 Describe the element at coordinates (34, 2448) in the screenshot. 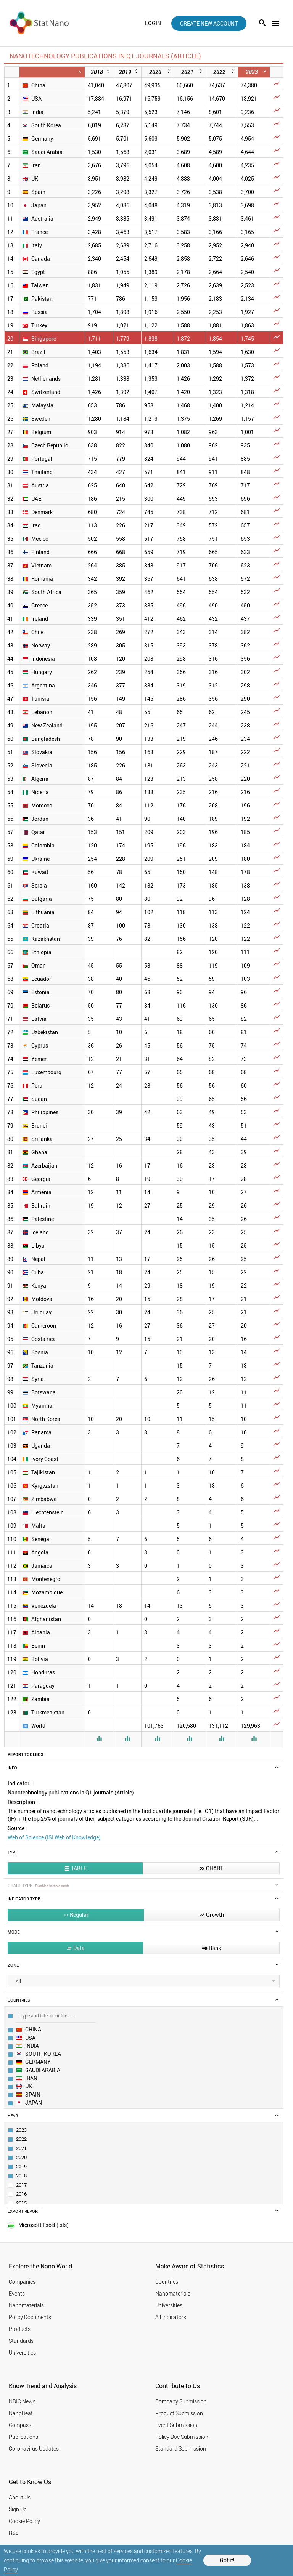

I see `Coronavirus Updates` at that location.